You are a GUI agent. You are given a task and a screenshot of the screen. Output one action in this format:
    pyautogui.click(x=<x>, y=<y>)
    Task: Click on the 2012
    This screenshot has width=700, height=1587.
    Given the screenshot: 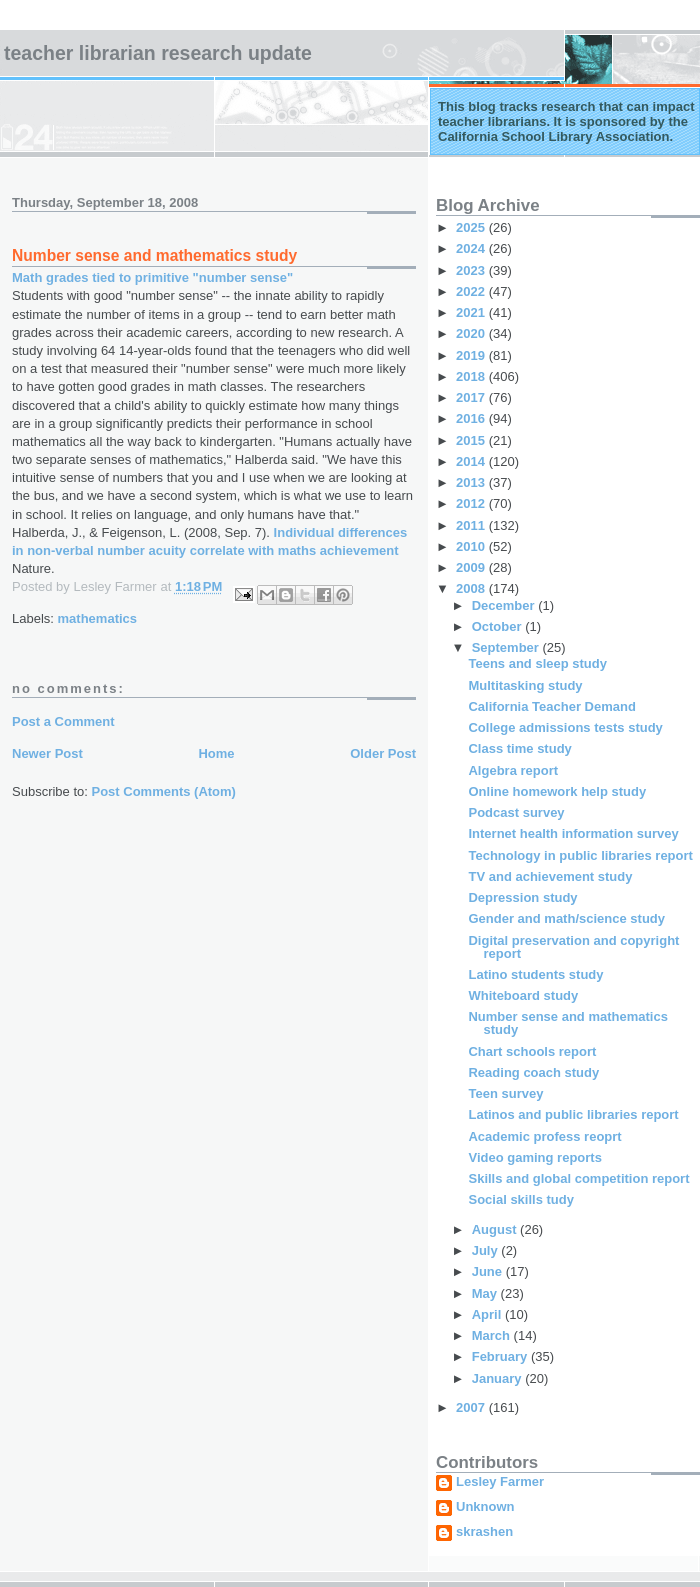 What is the action you would take?
    pyautogui.click(x=472, y=503)
    